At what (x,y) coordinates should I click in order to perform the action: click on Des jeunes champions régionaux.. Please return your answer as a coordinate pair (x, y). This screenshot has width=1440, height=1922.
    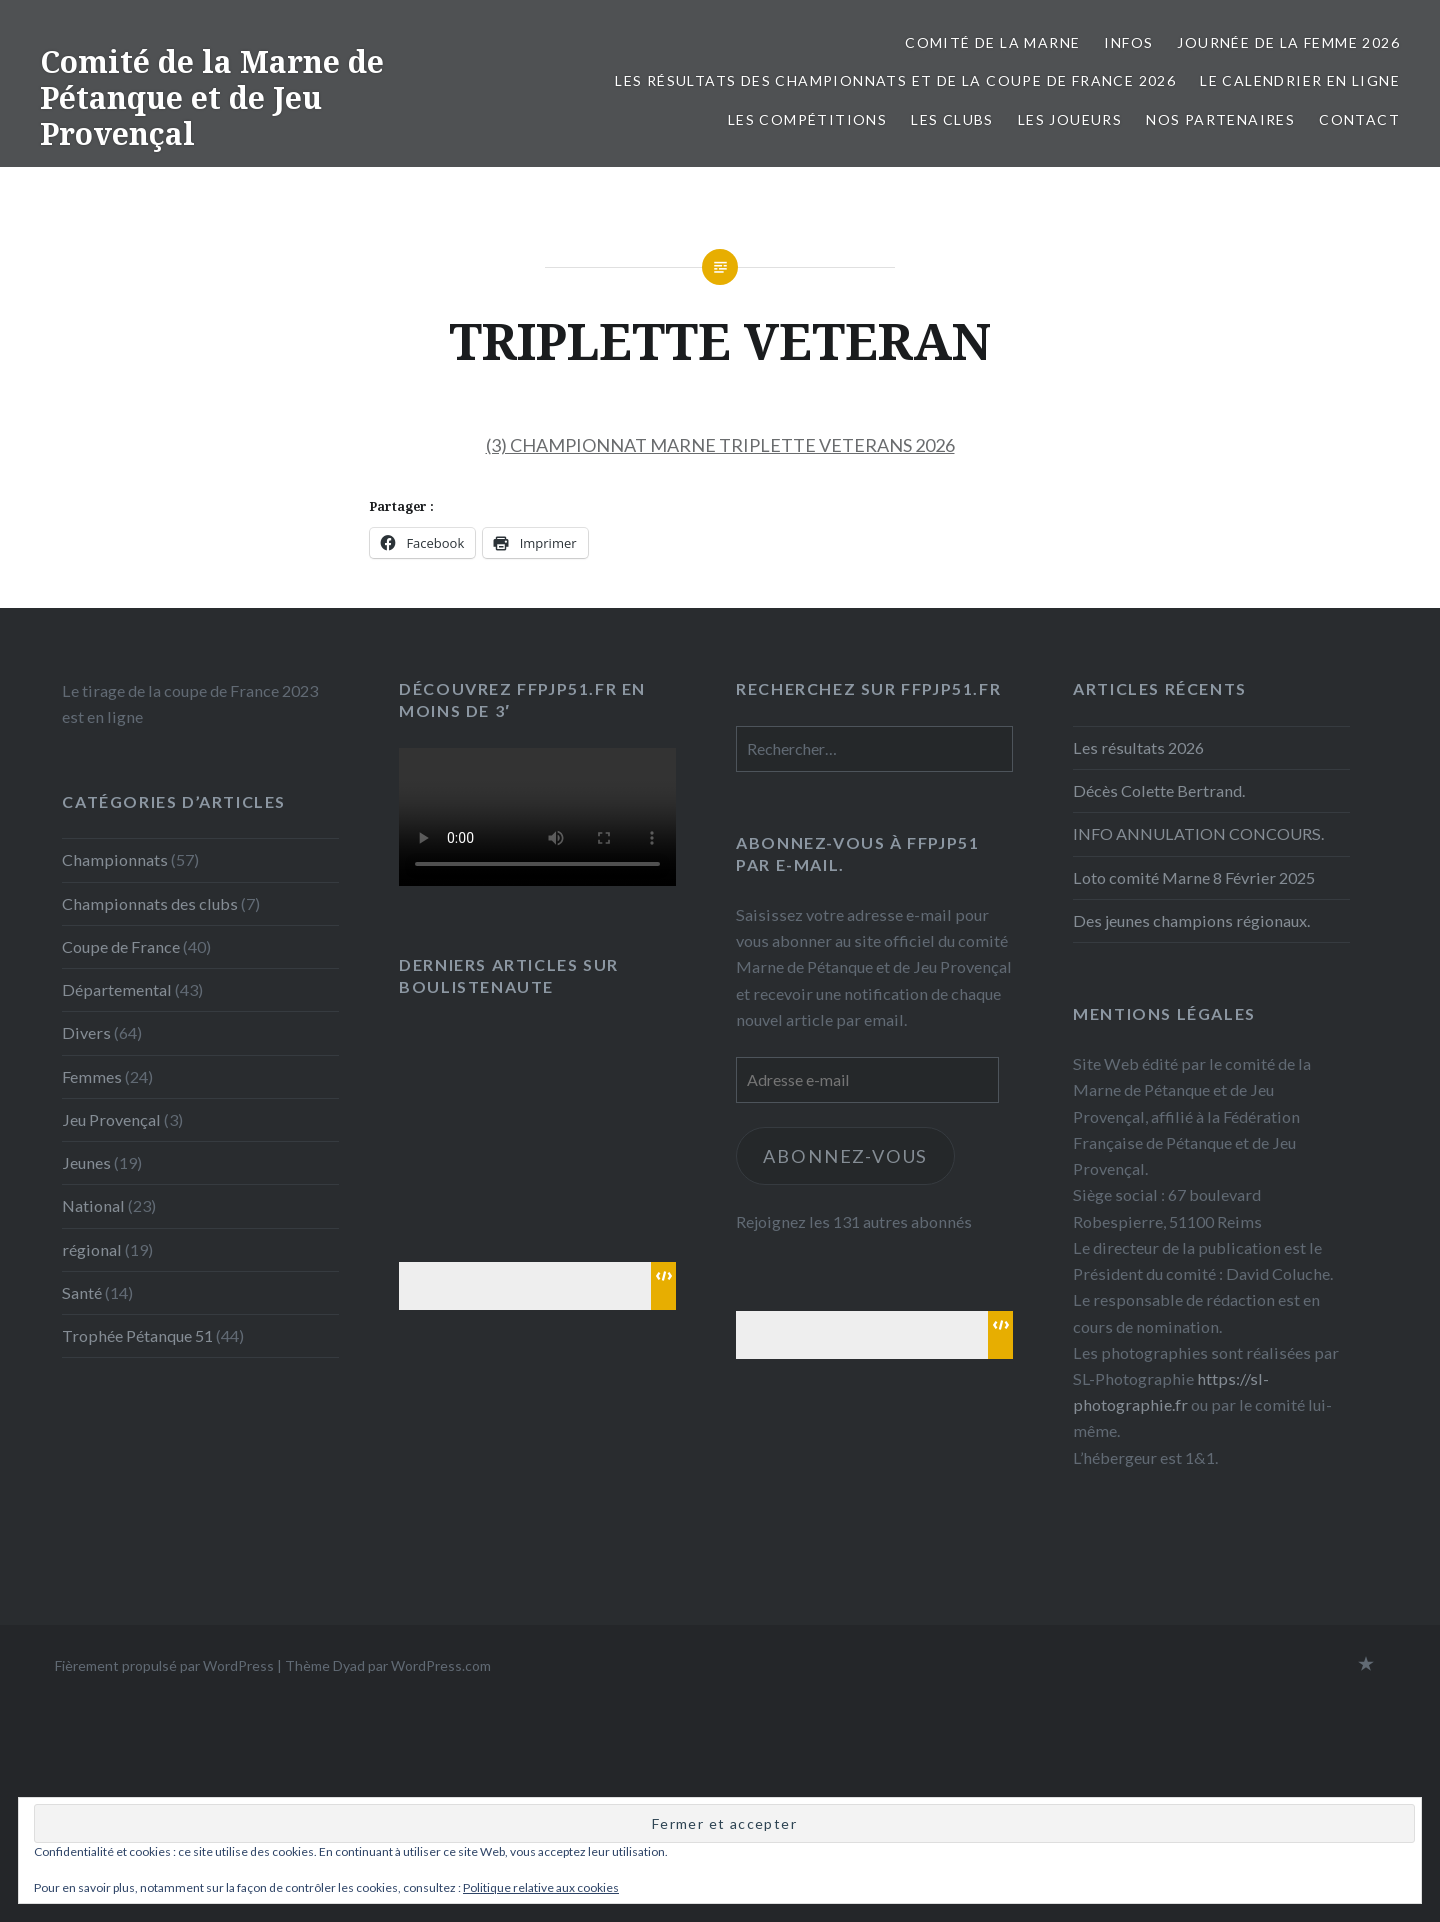
    Looking at the image, I should click on (1191, 920).